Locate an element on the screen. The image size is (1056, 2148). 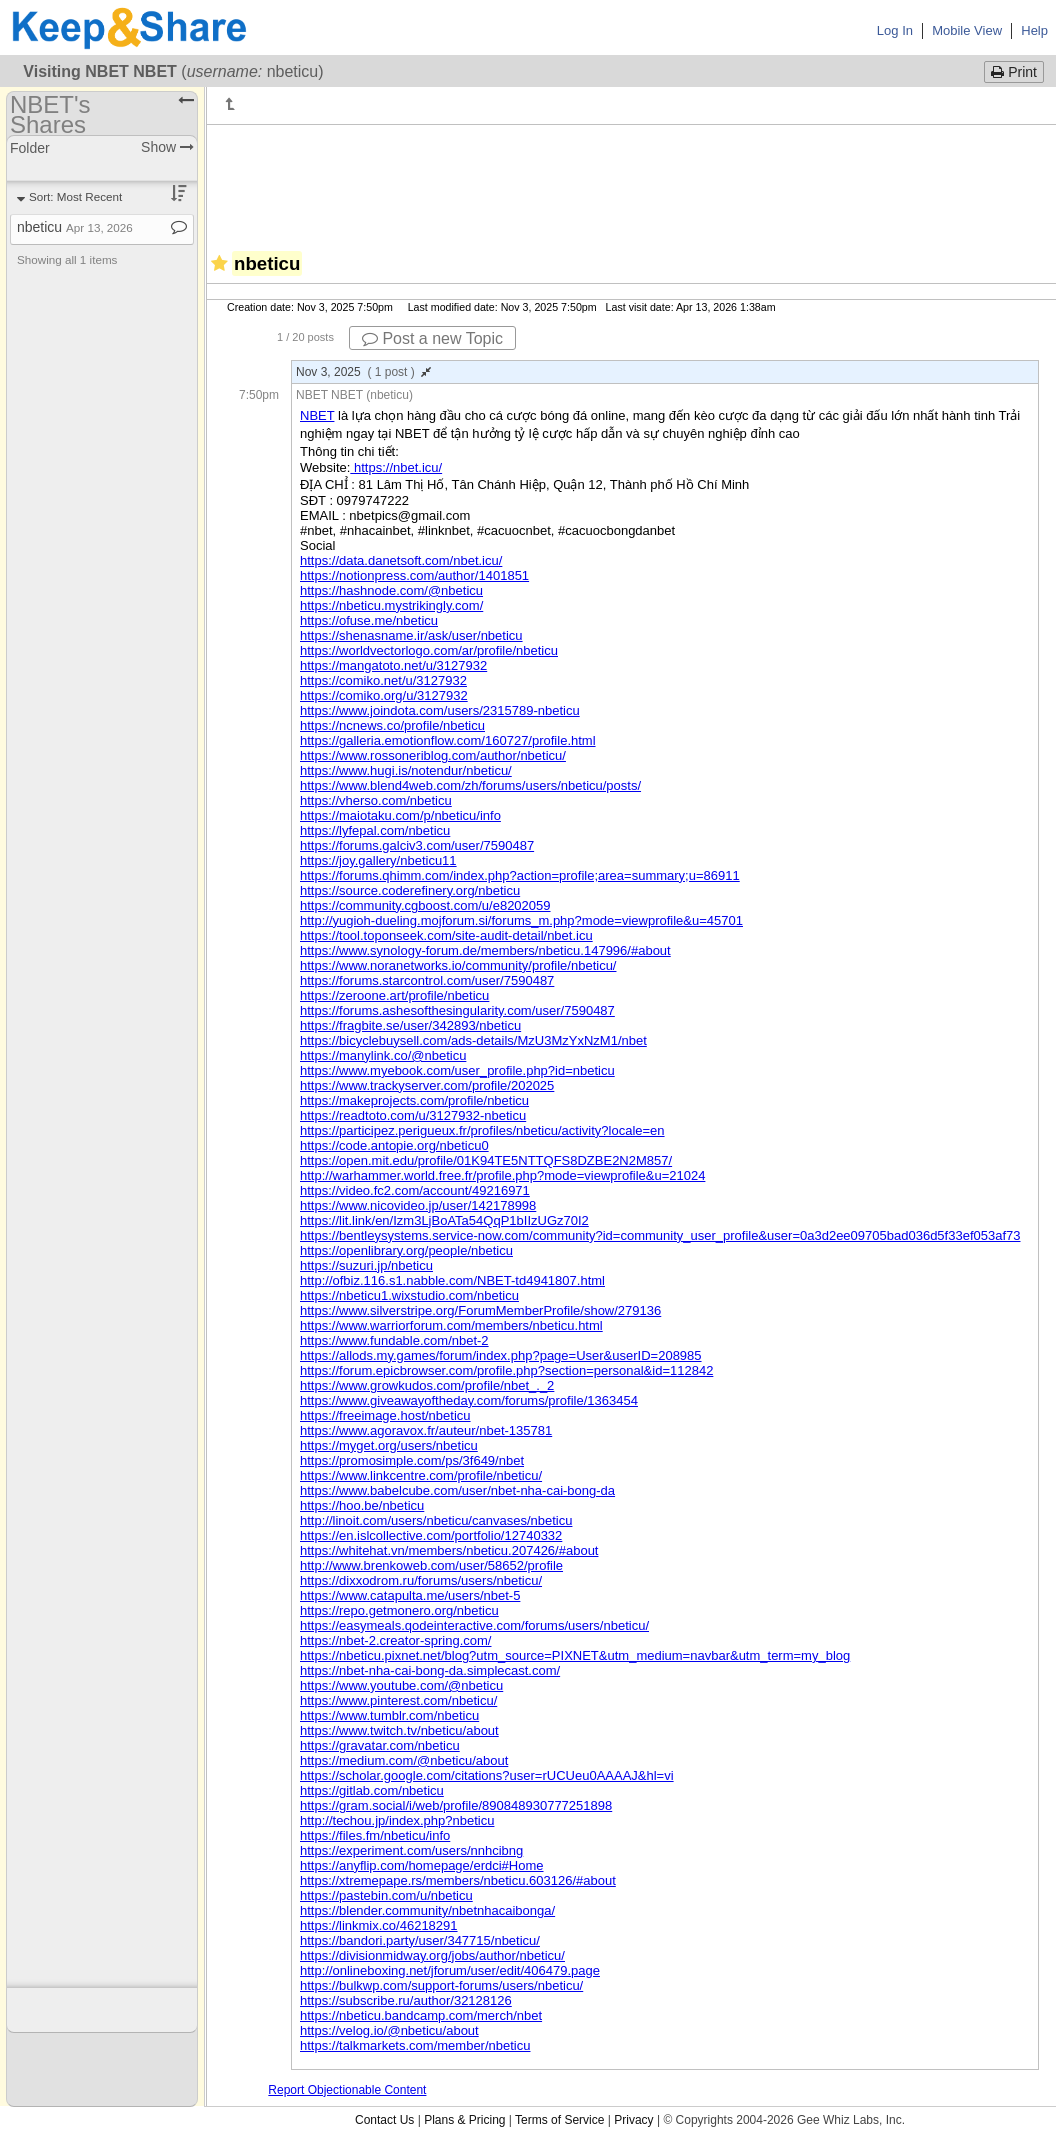
Contact Us is located at coordinates (384, 2120).